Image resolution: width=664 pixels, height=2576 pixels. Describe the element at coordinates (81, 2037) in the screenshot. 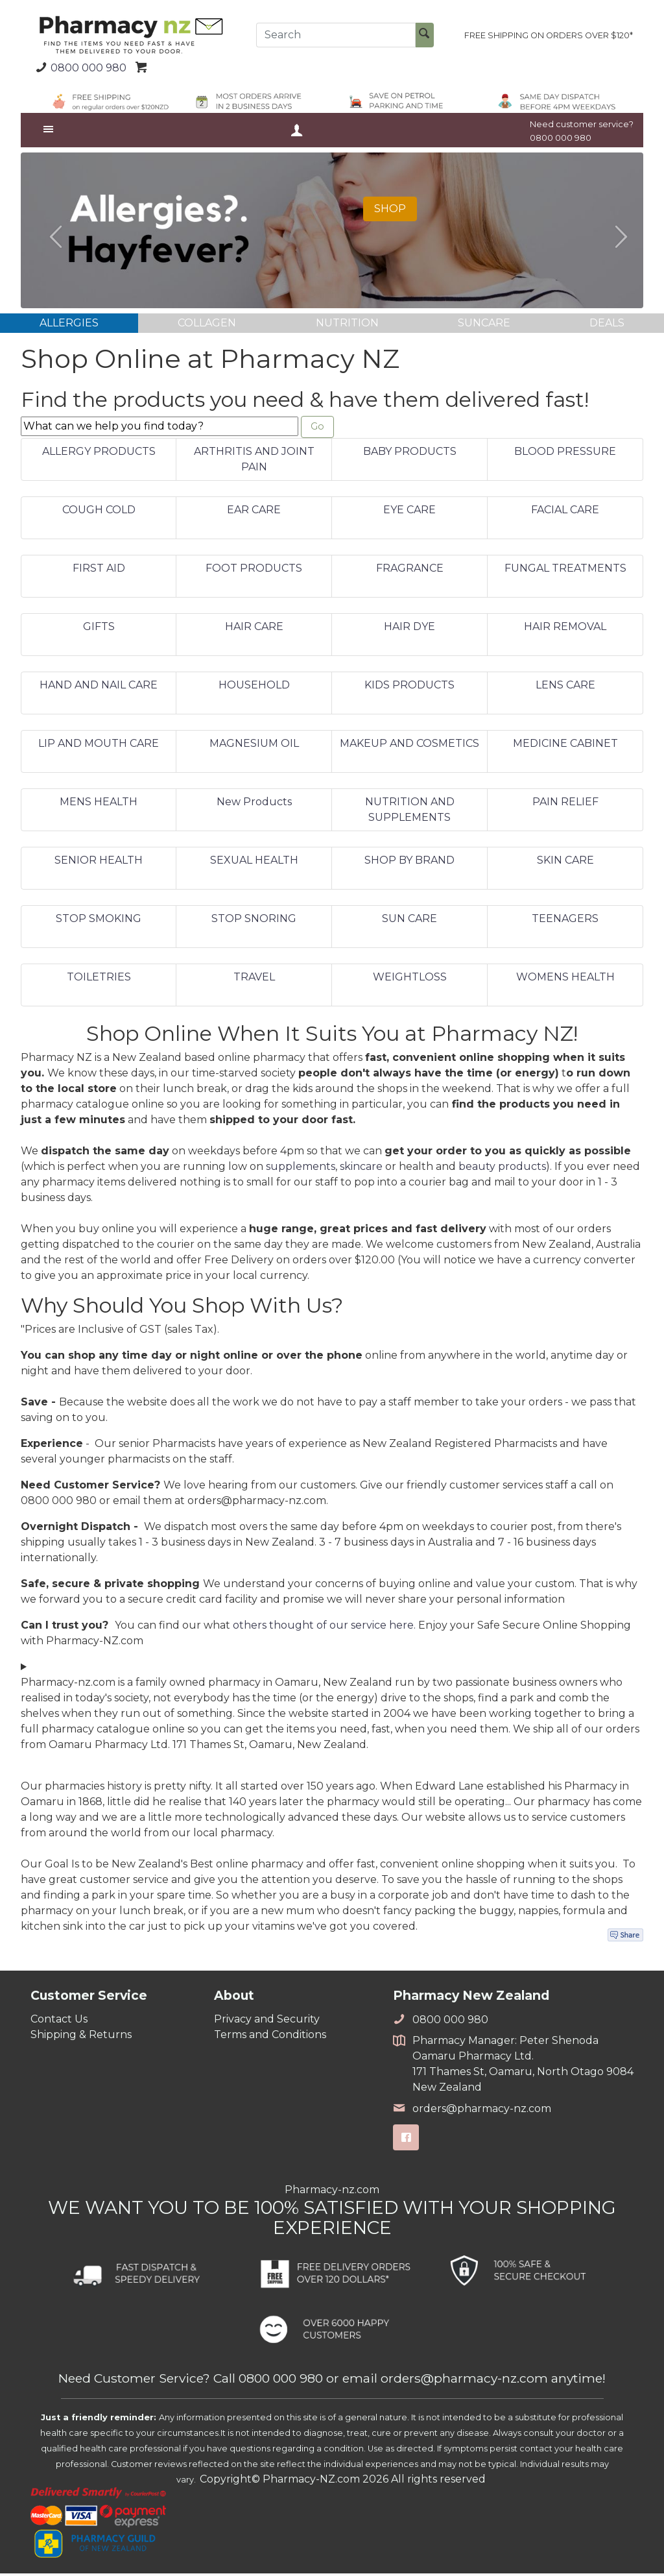

I see `Shipping & Returns` at that location.